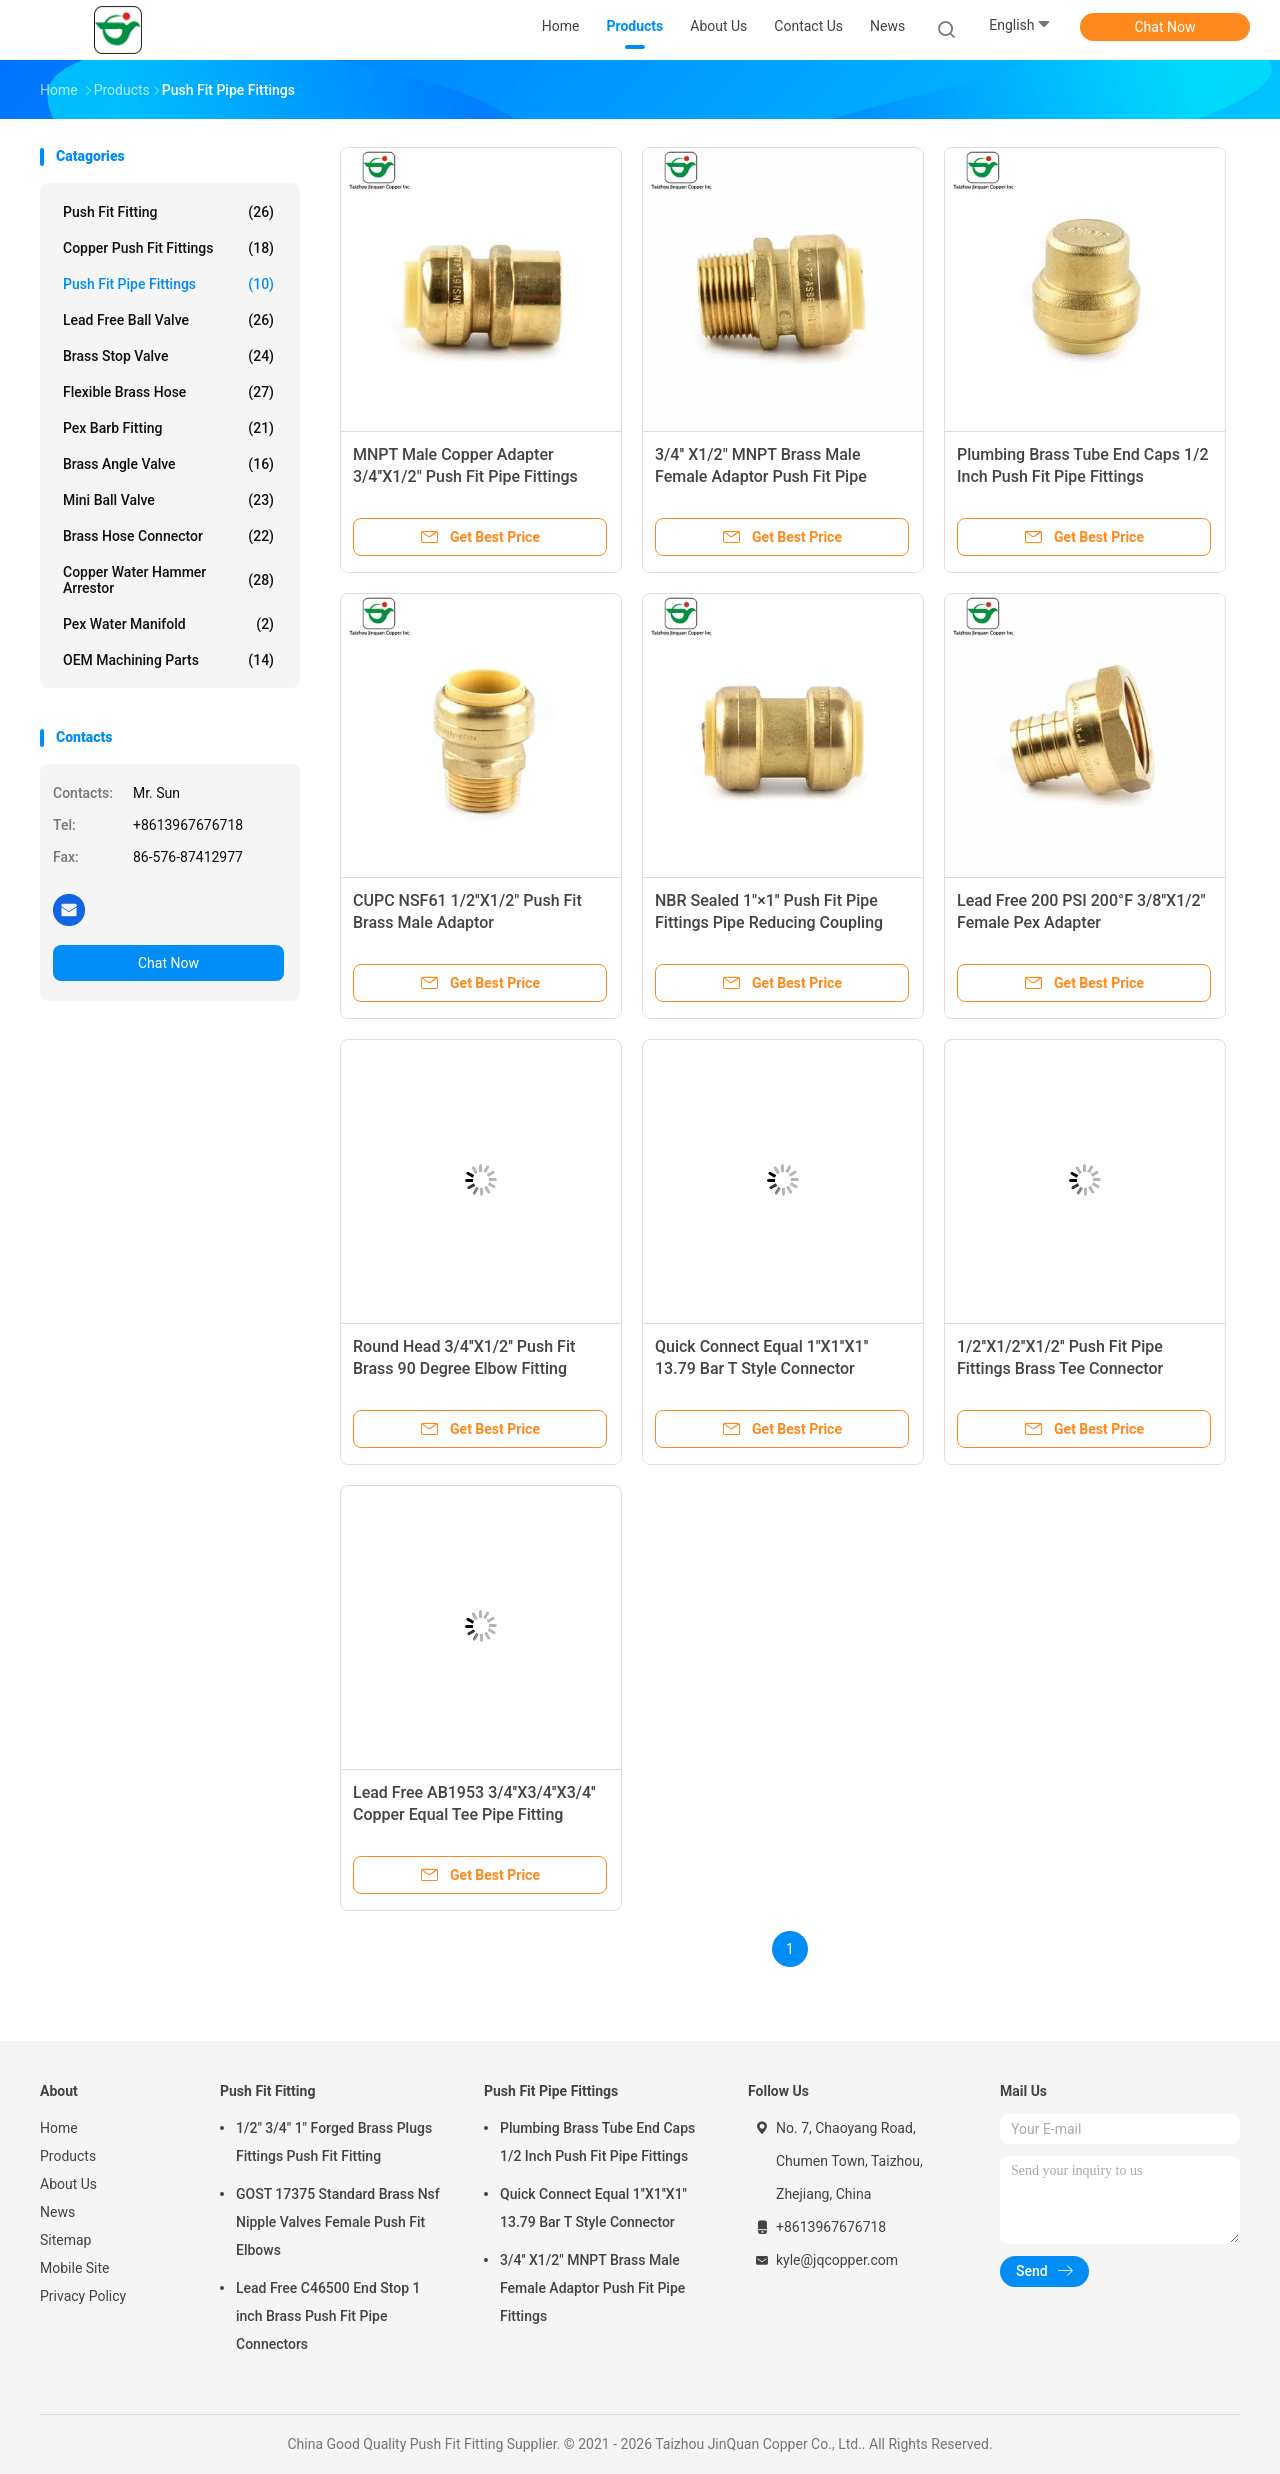 The height and width of the screenshot is (2474, 1280). Describe the element at coordinates (334, 2142) in the screenshot. I see `1/2" 3/4" 1" Forged Brass Plugs Fittings Push Fit Fitting` at that location.